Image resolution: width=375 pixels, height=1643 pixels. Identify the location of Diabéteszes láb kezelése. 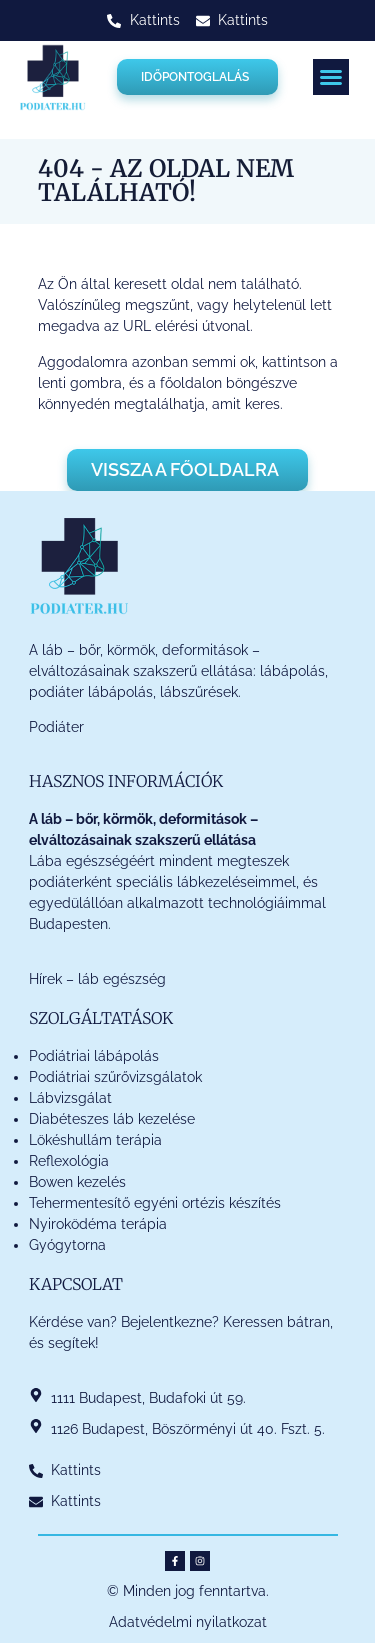
(112, 1119).